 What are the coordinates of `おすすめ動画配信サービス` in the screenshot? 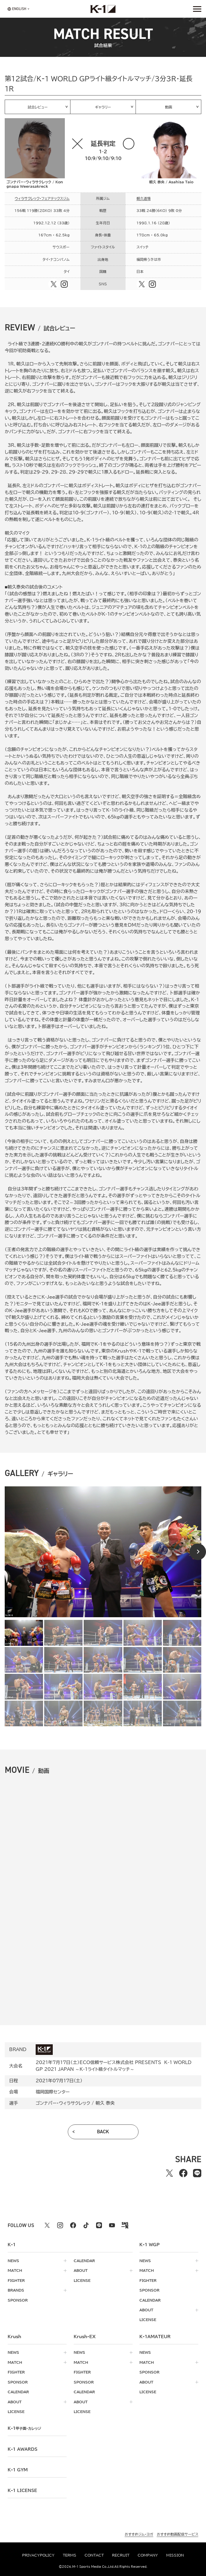 It's located at (177, 2534).